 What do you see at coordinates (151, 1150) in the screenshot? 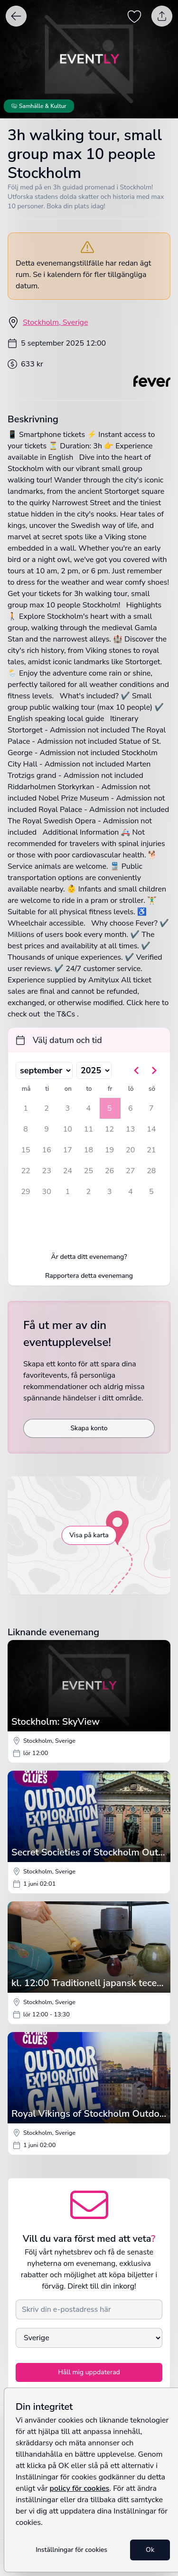
I see `21 [söndag 21 september 2025]` at bounding box center [151, 1150].